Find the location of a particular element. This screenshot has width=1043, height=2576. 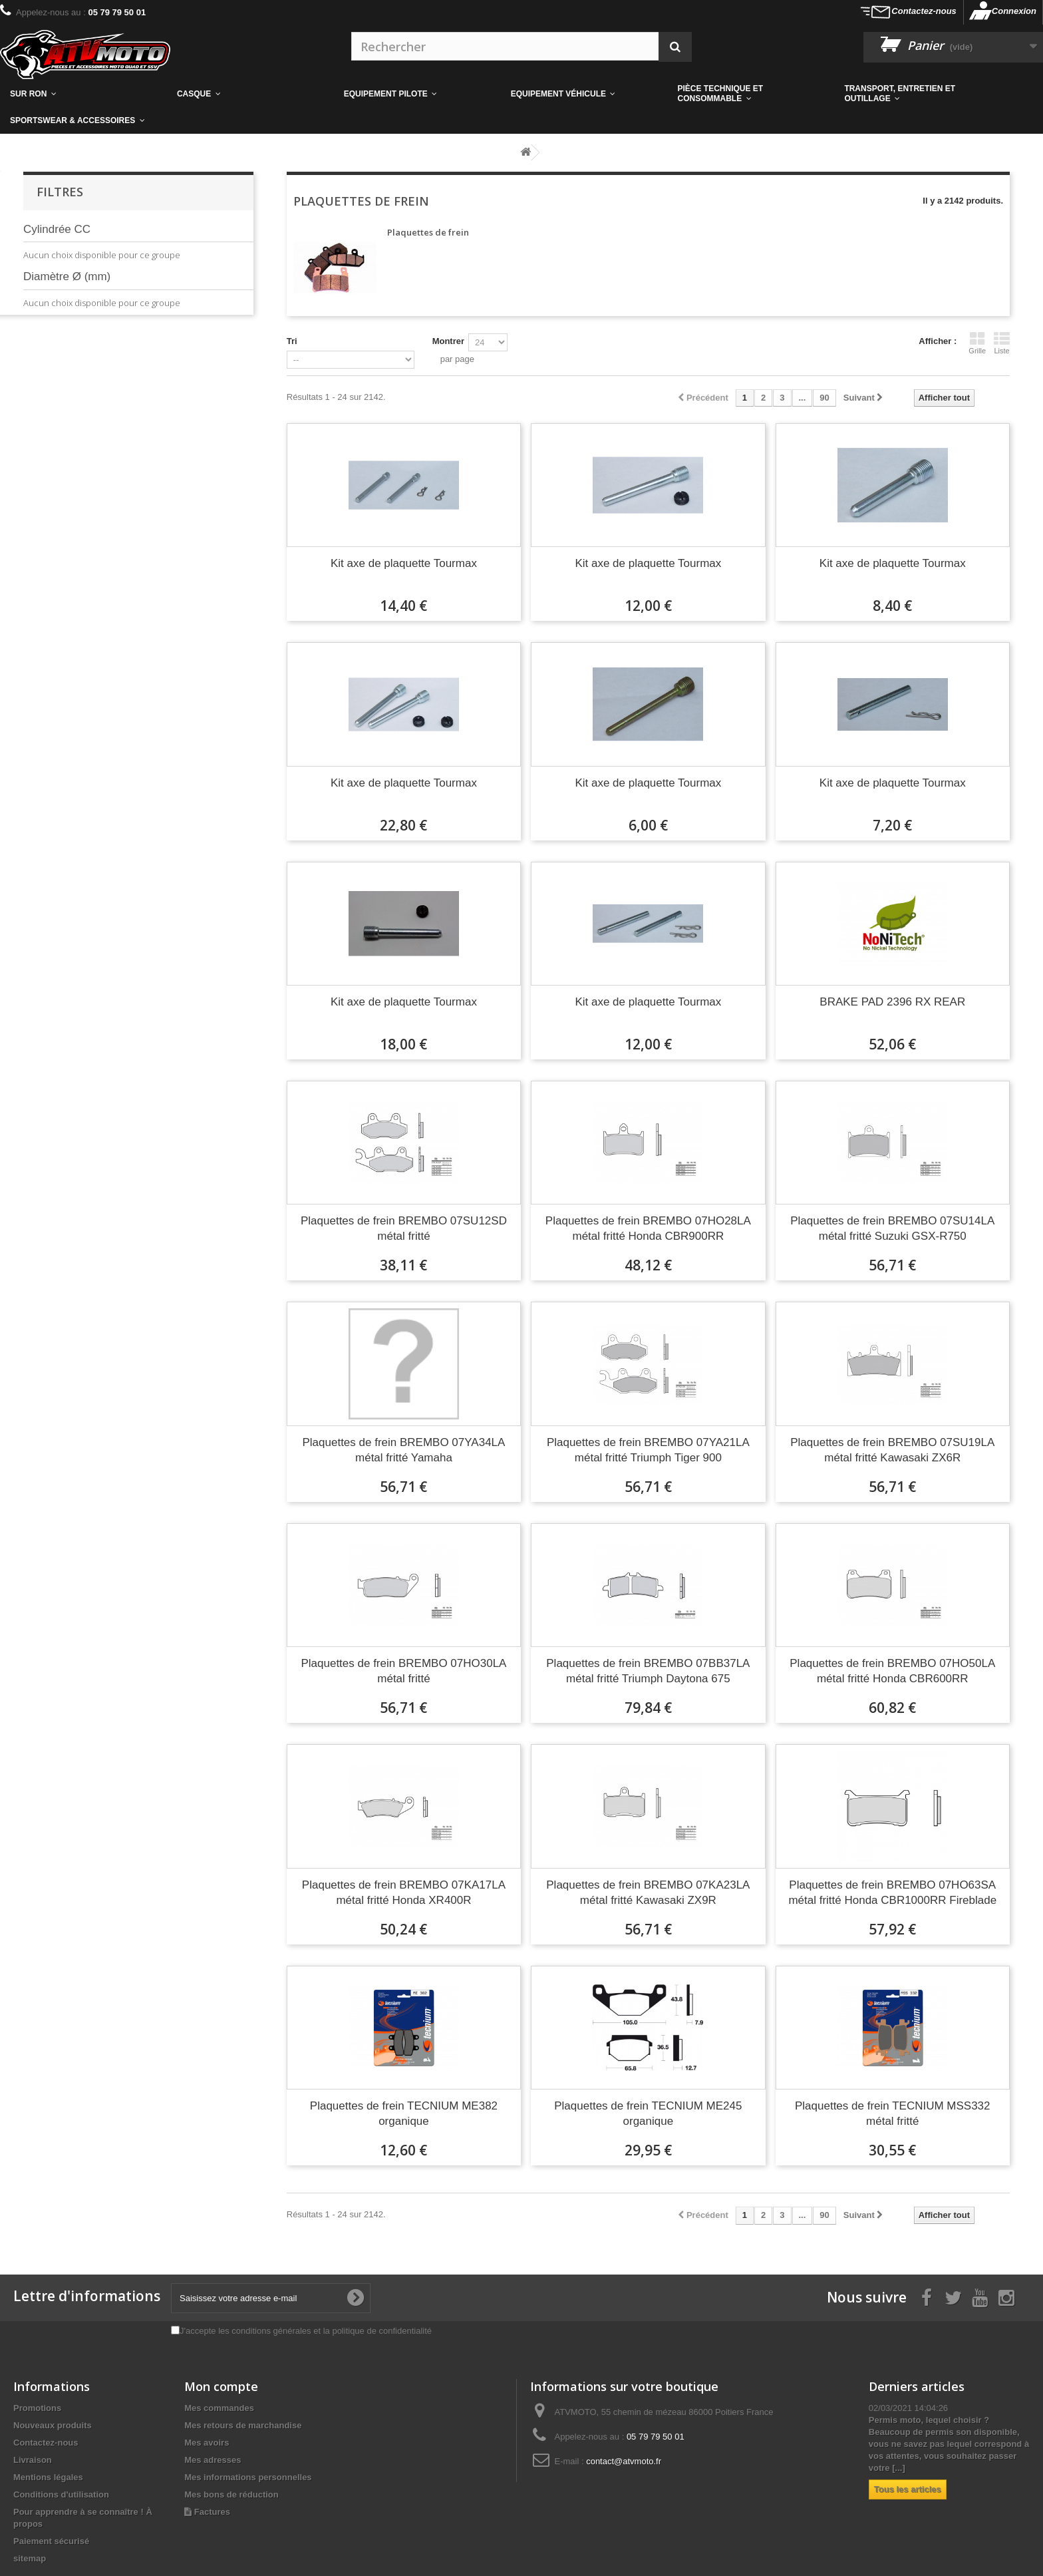

Kit axe de plaquette Tourmax is located at coordinates (404, 563).